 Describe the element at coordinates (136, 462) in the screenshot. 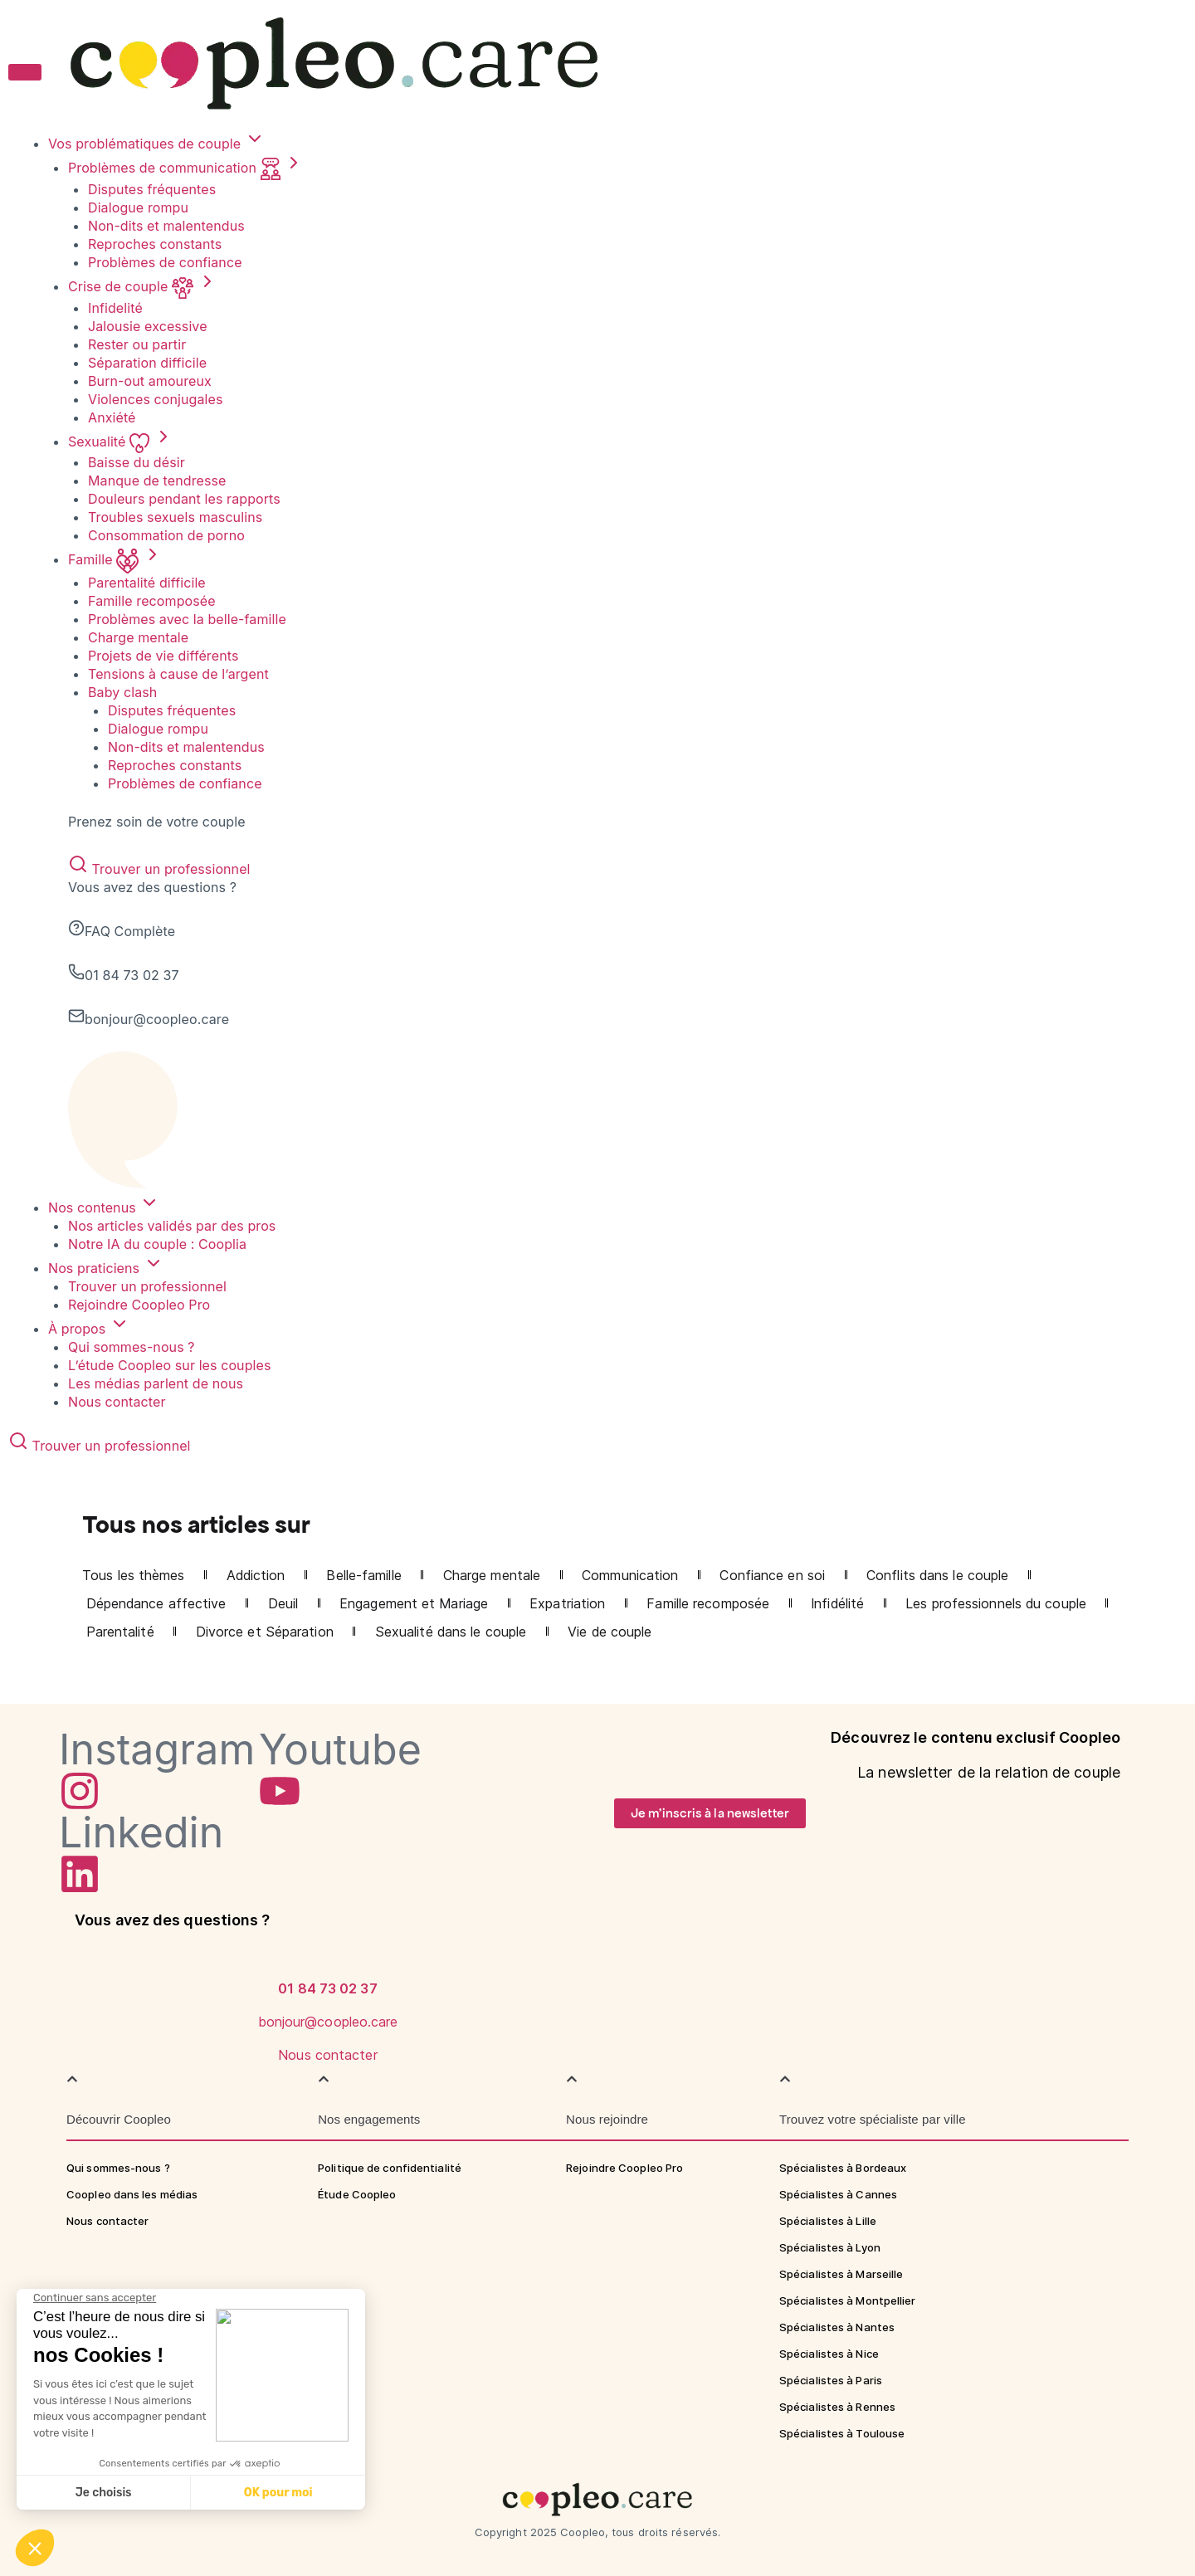

I see `Baisse du désir` at that location.